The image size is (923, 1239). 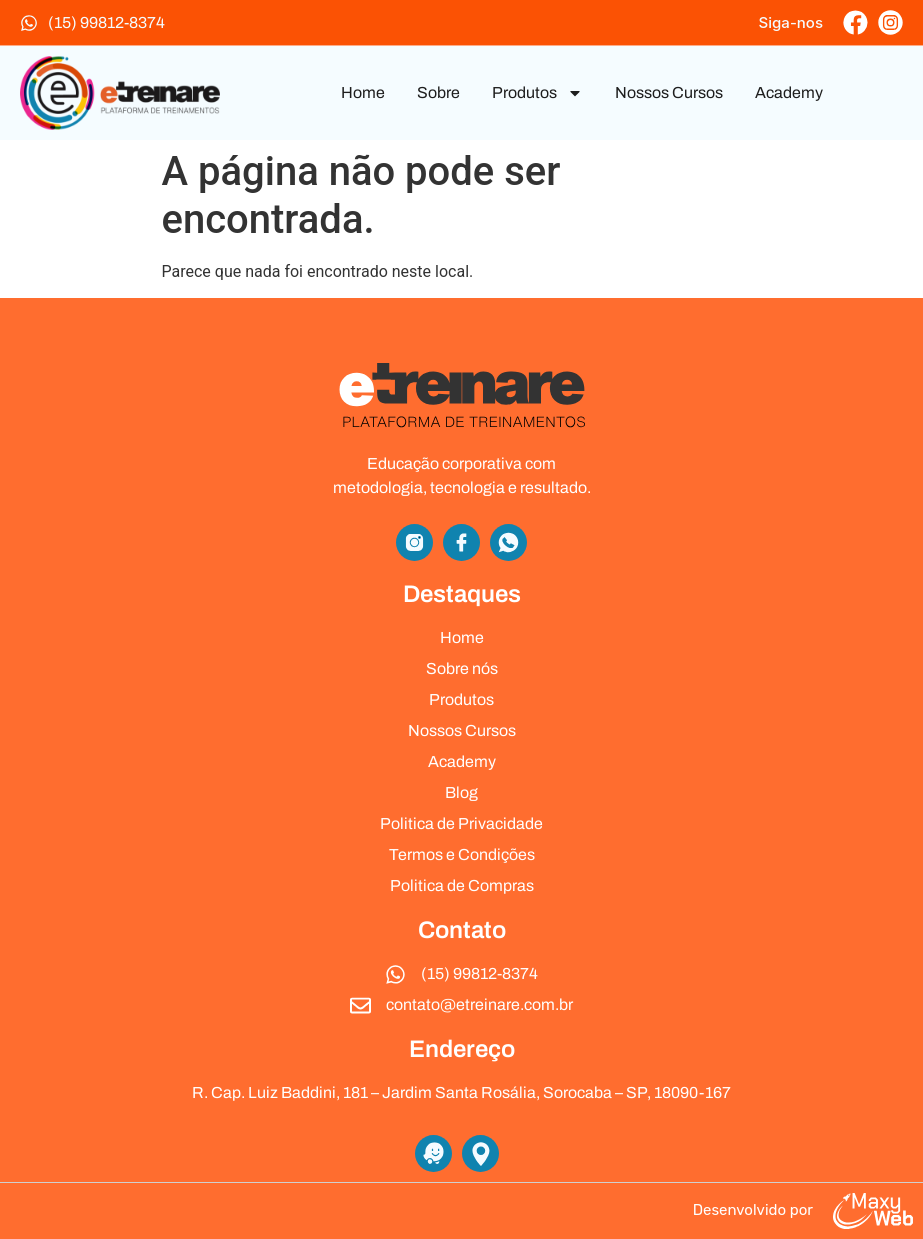 I want to click on Produtos, so click(x=537, y=93).